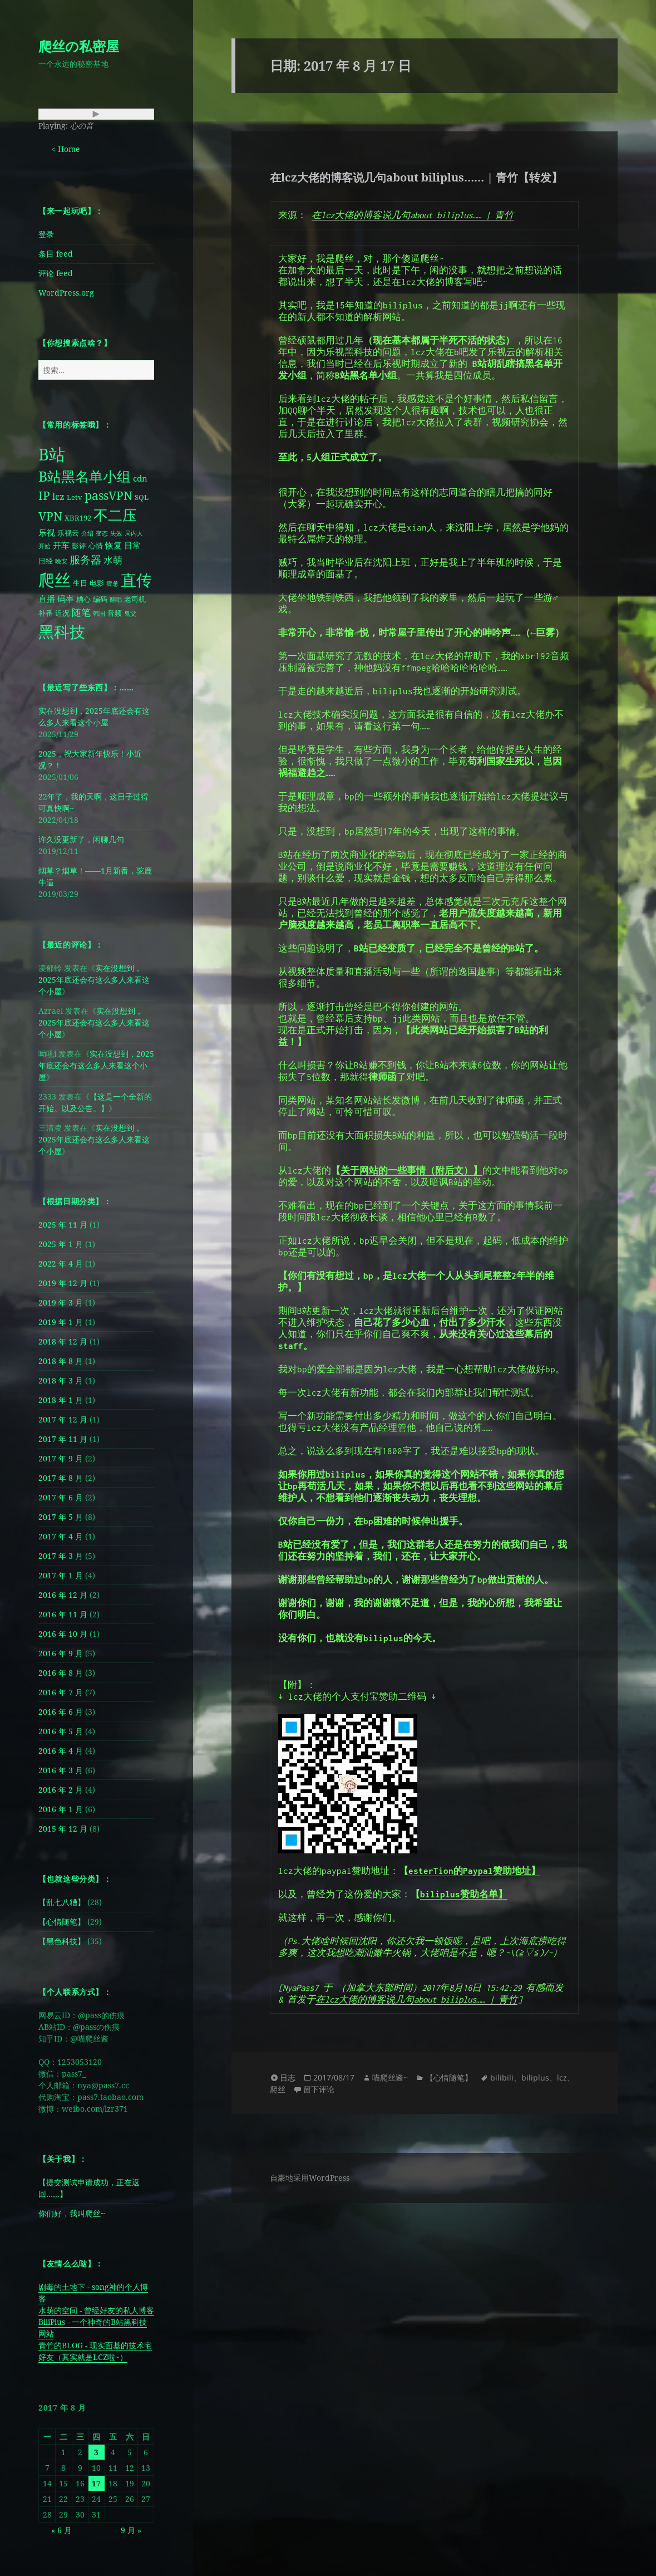 Image resolution: width=656 pixels, height=2576 pixels. What do you see at coordinates (62, 1439) in the screenshot?
I see `2017 年 11 月` at bounding box center [62, 1439].